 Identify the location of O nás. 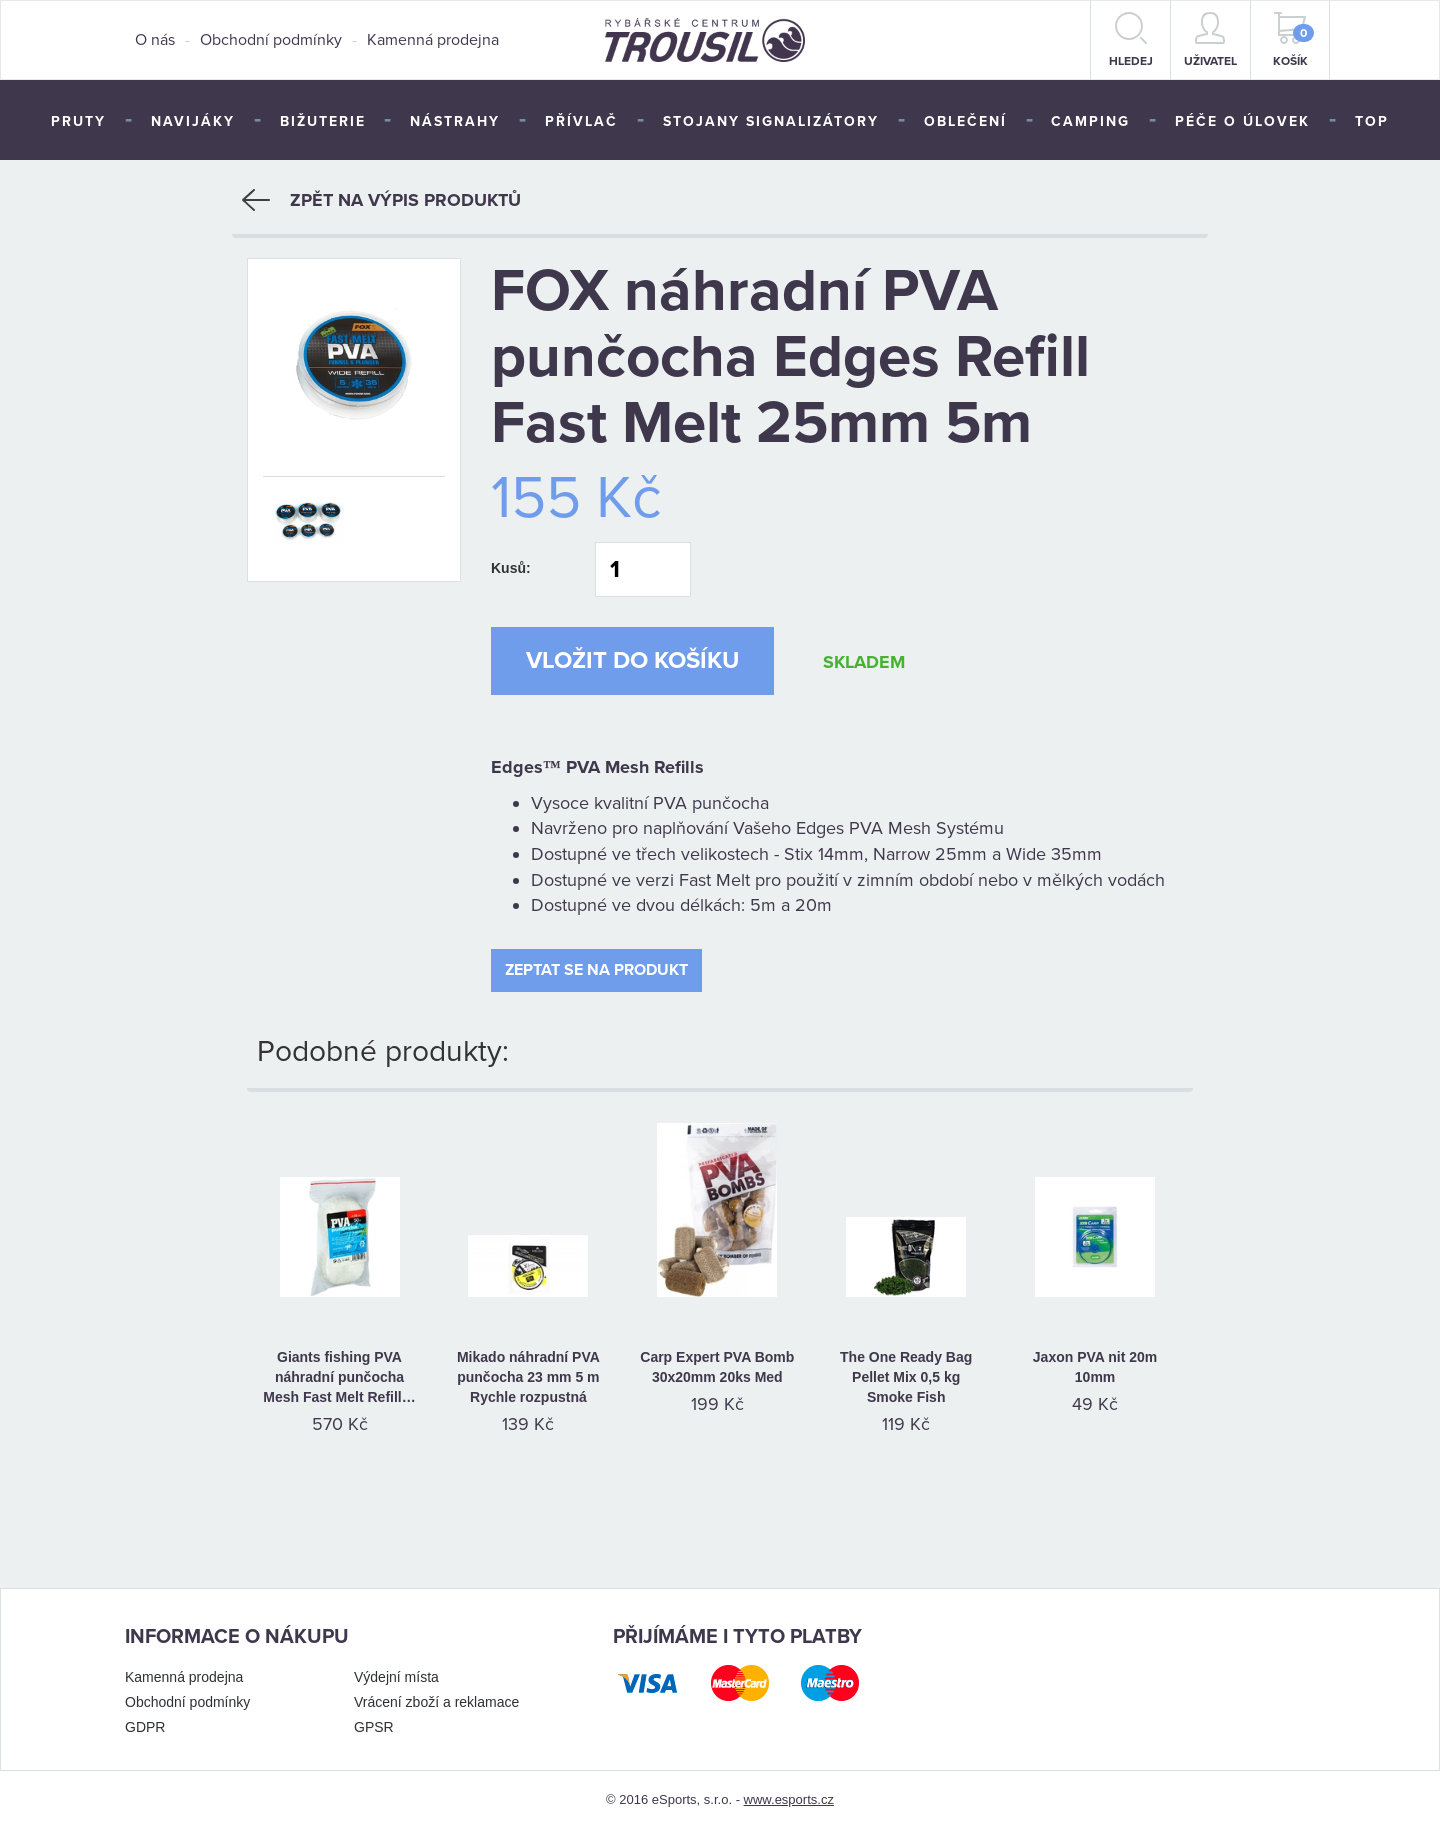
(155, 40).